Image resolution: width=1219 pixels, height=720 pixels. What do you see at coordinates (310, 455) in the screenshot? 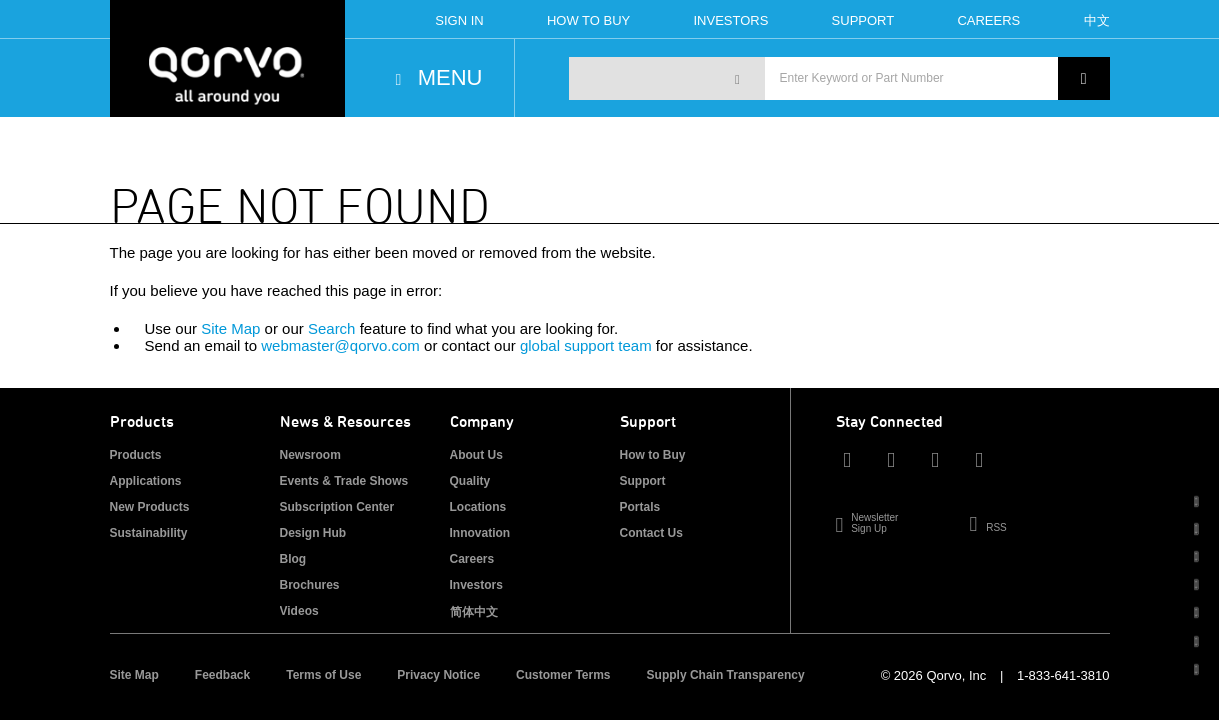
I see `Newsroom` at bounding box center [310, 455].